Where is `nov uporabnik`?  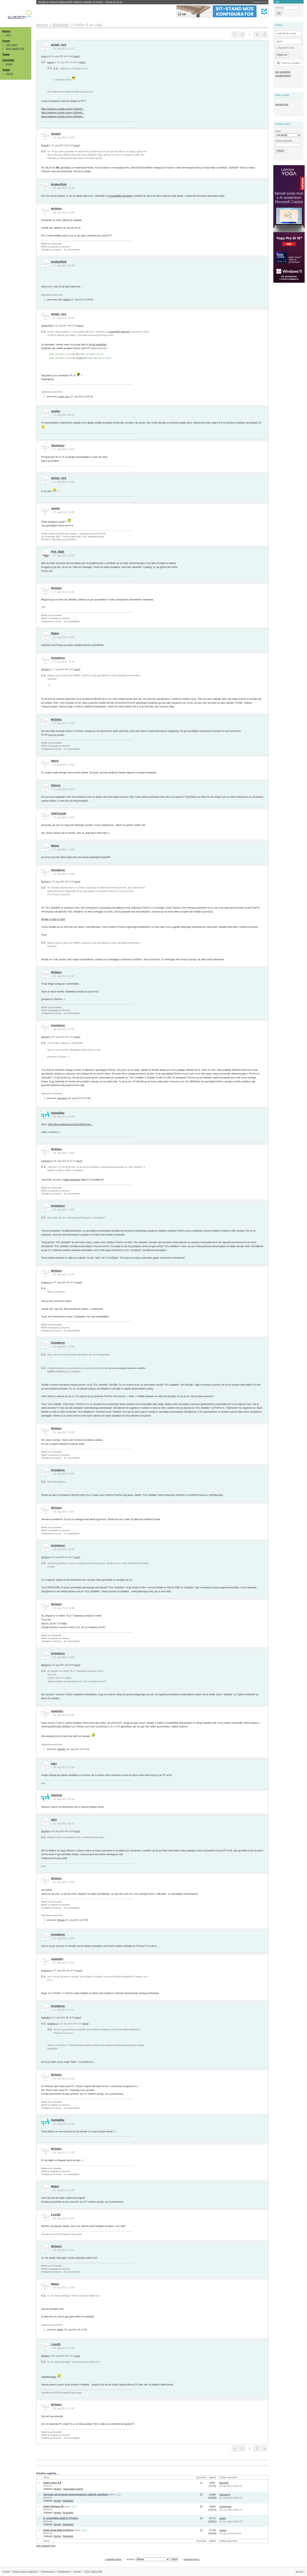 nov uporabnik is located at coordinates (282, 72).